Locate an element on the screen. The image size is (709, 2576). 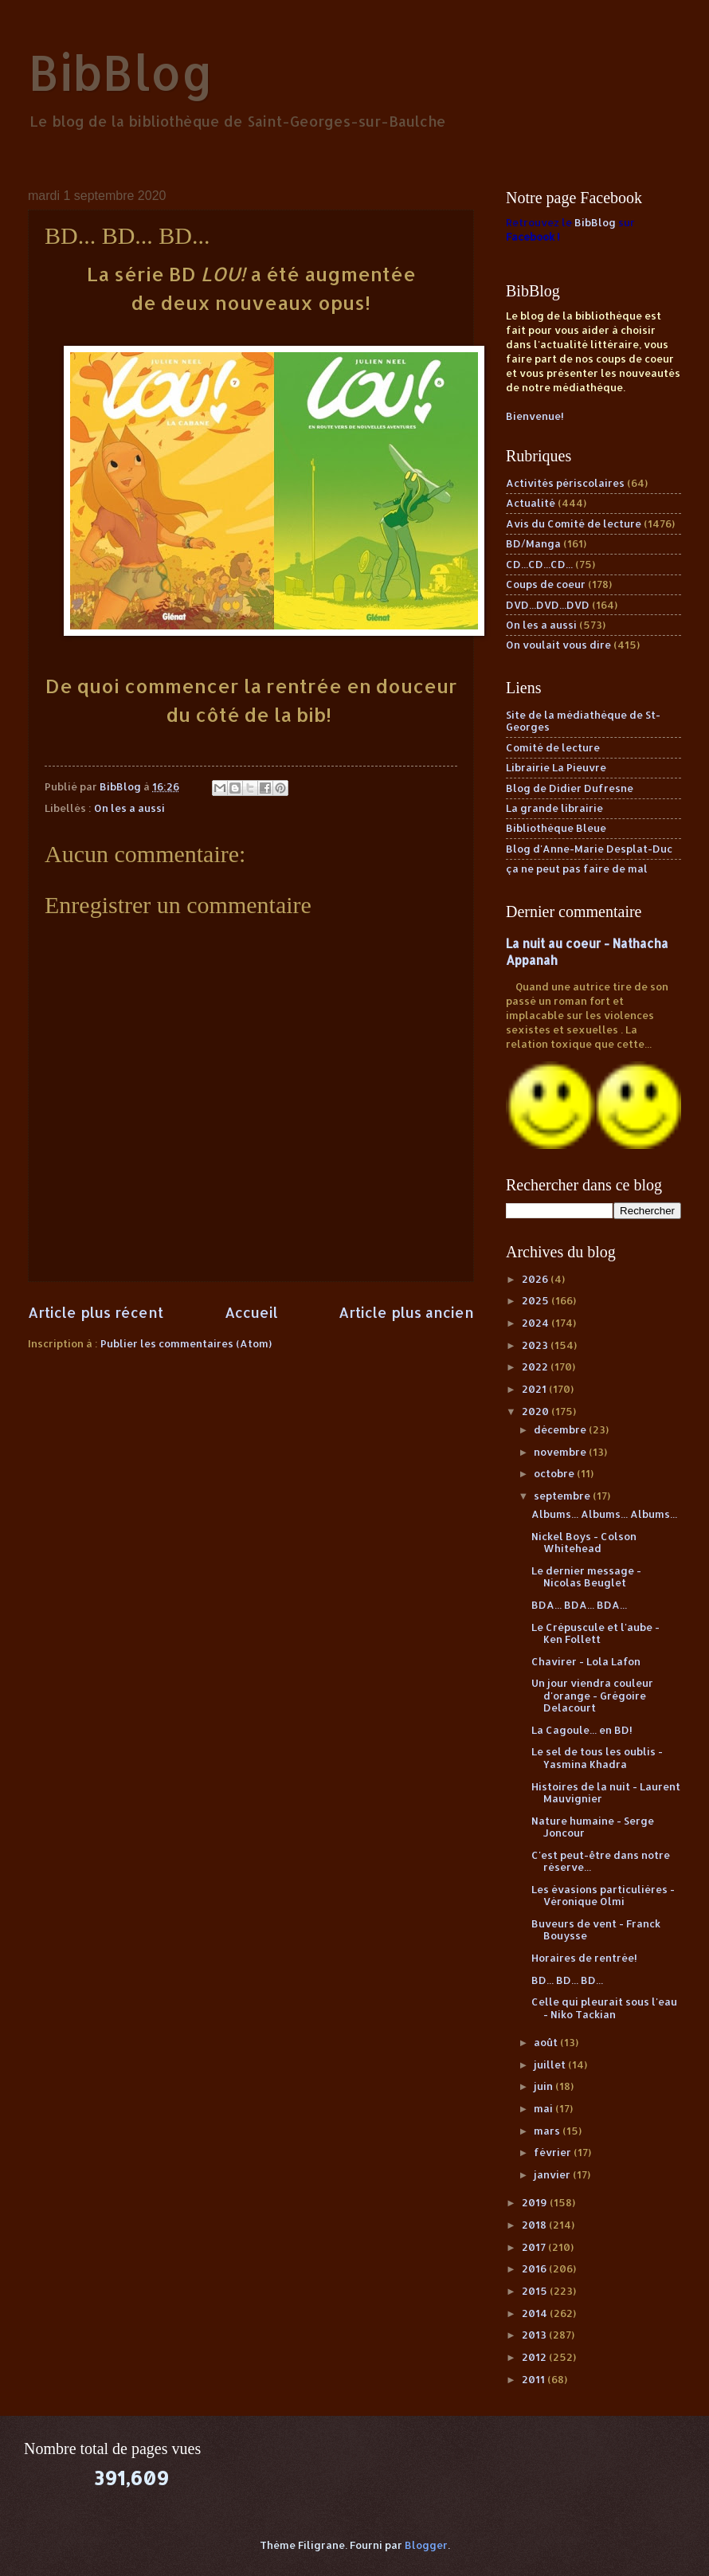
mai is located at coordinates (544, 2108).